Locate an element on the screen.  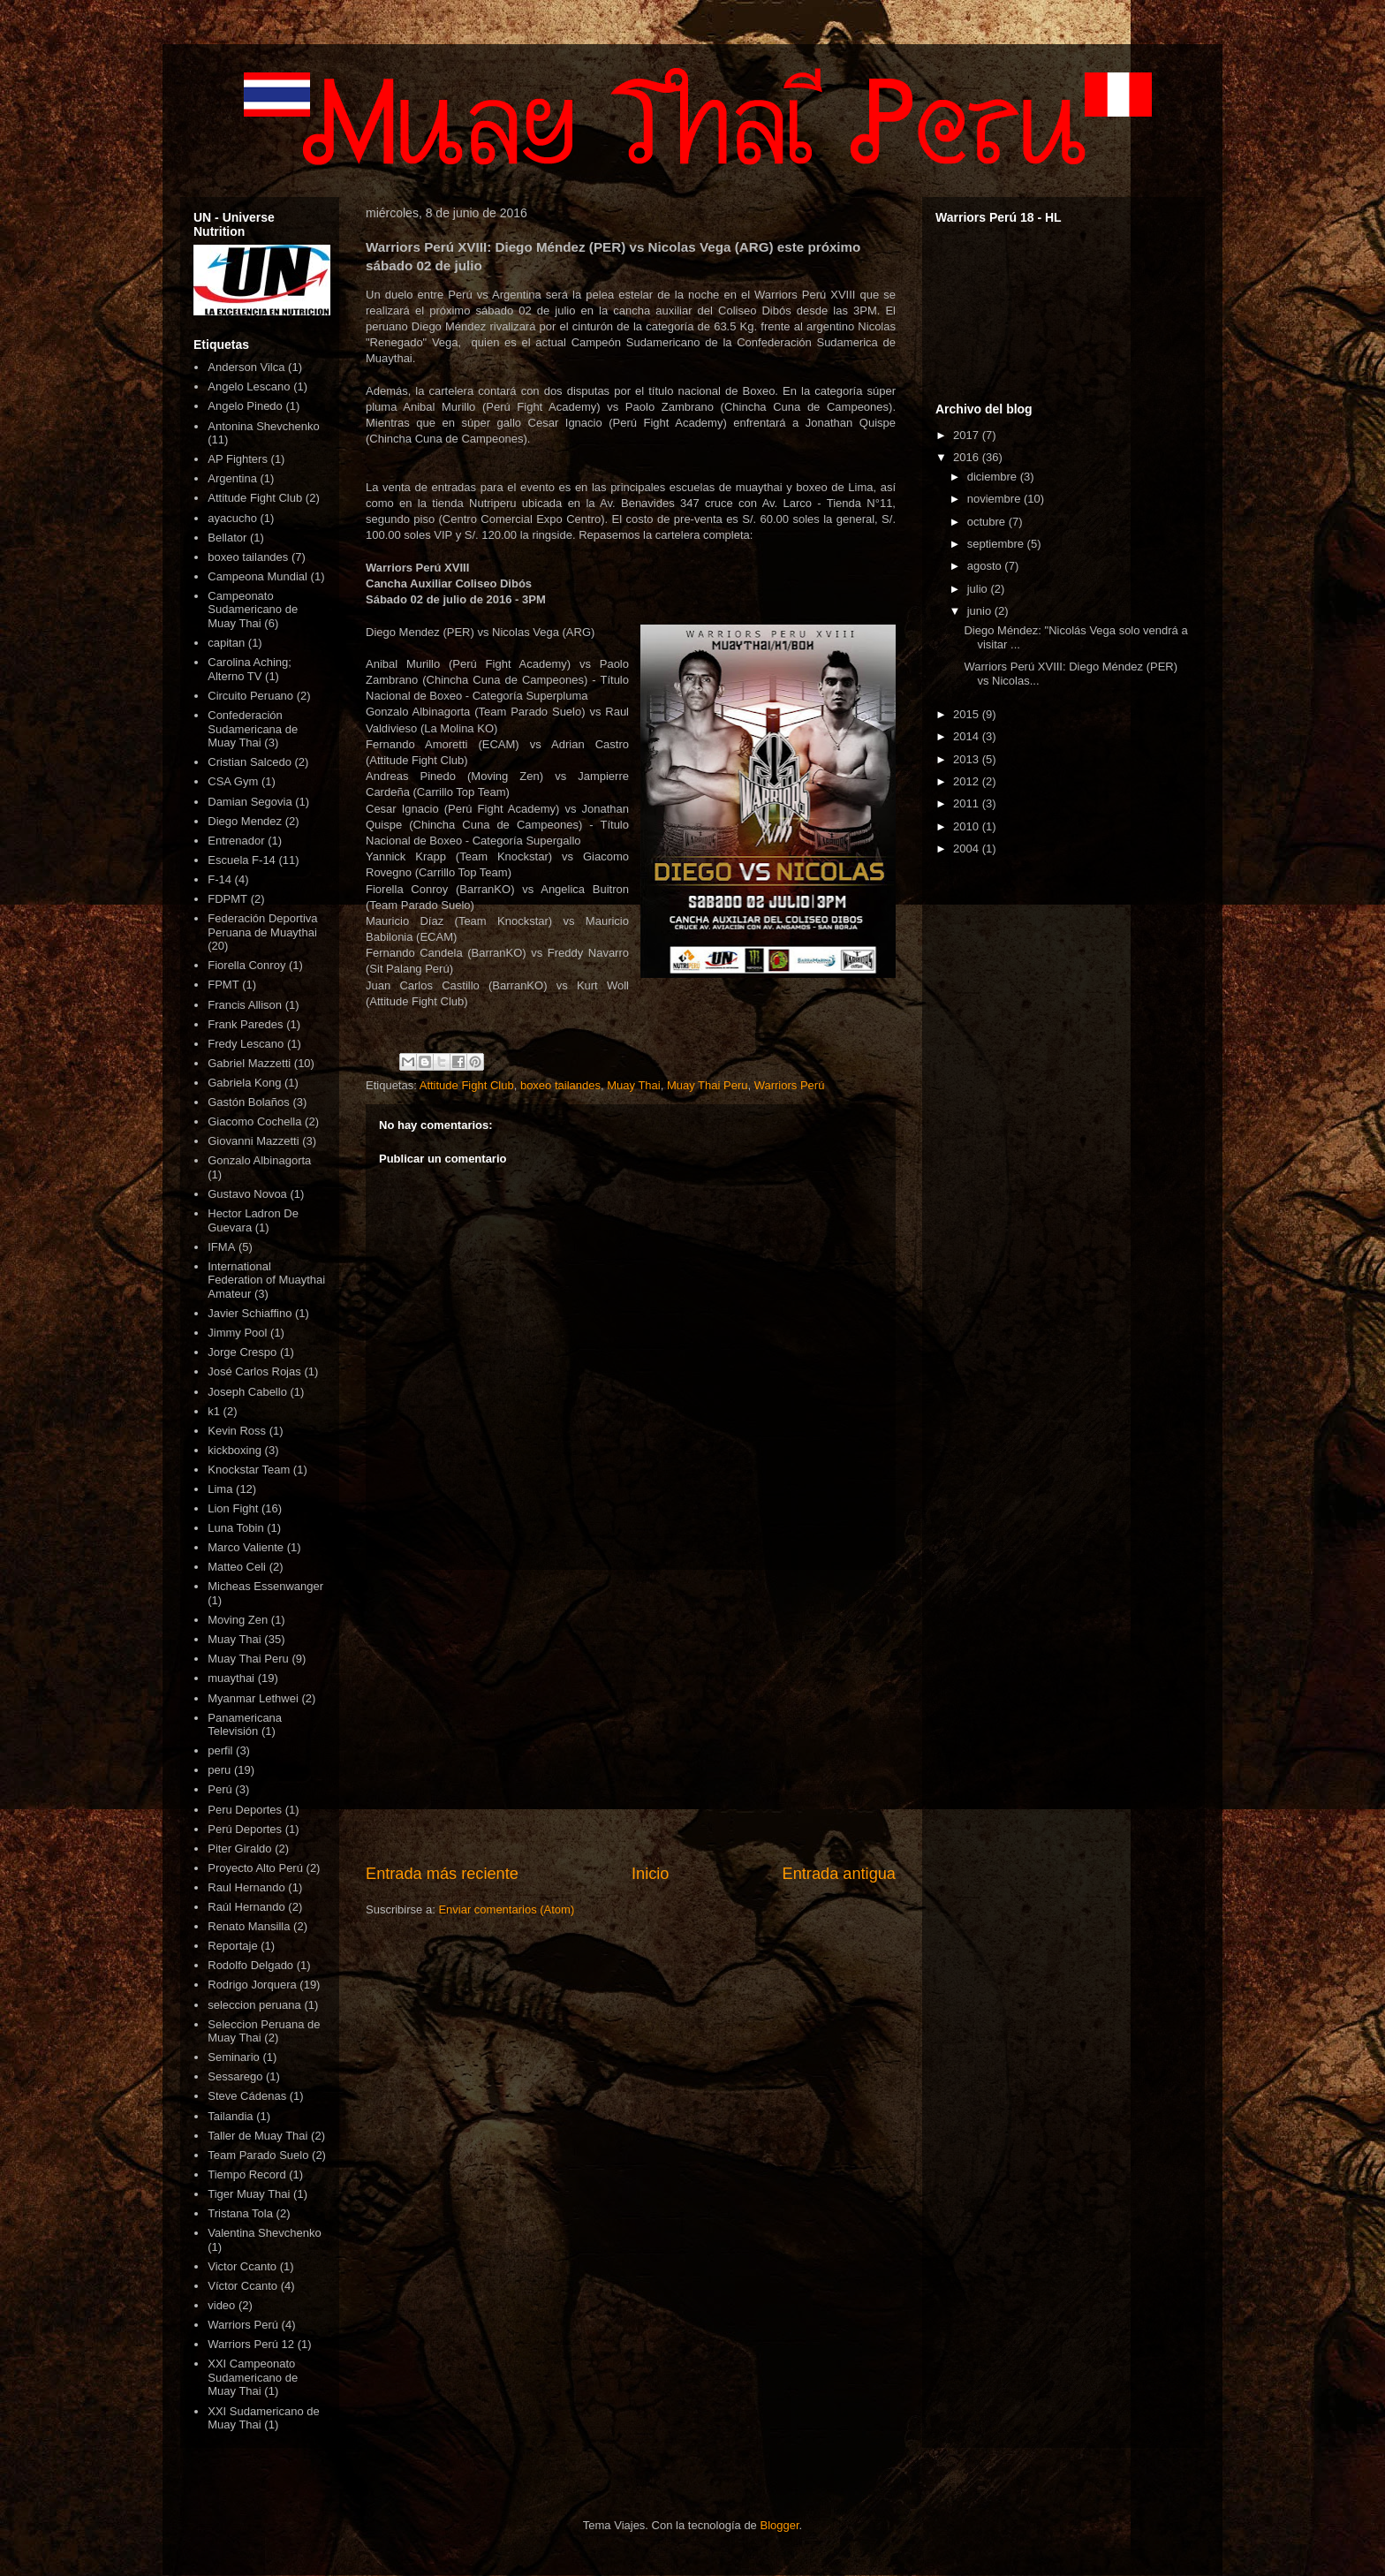
Proyecto Alto Perú is located at coordinates (255, 1868).